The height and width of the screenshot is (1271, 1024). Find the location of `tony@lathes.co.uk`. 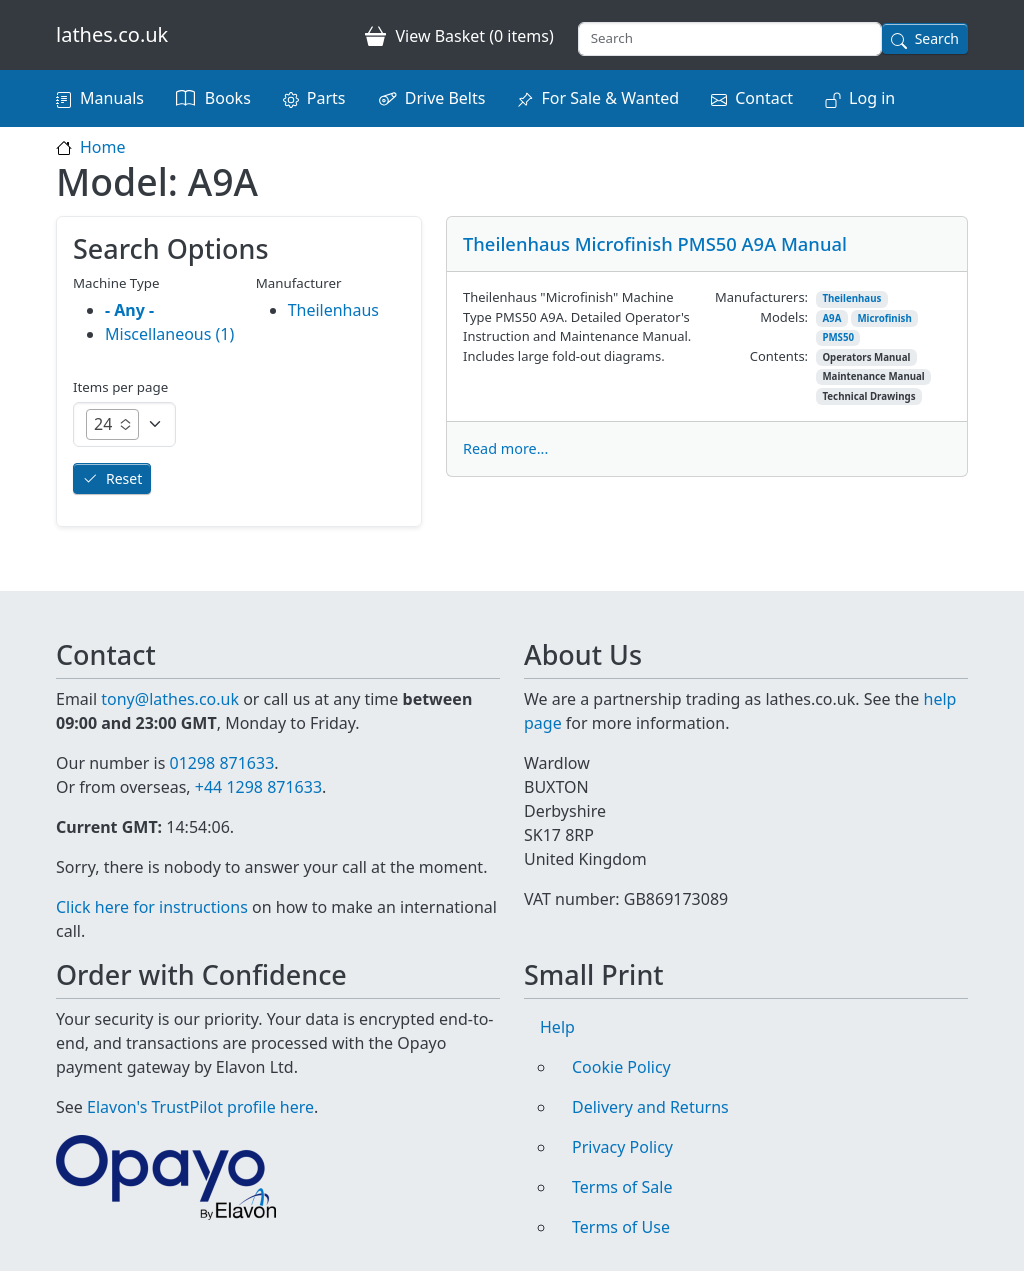

tony@lathes.co.uk is located at coordinates (170, 699).